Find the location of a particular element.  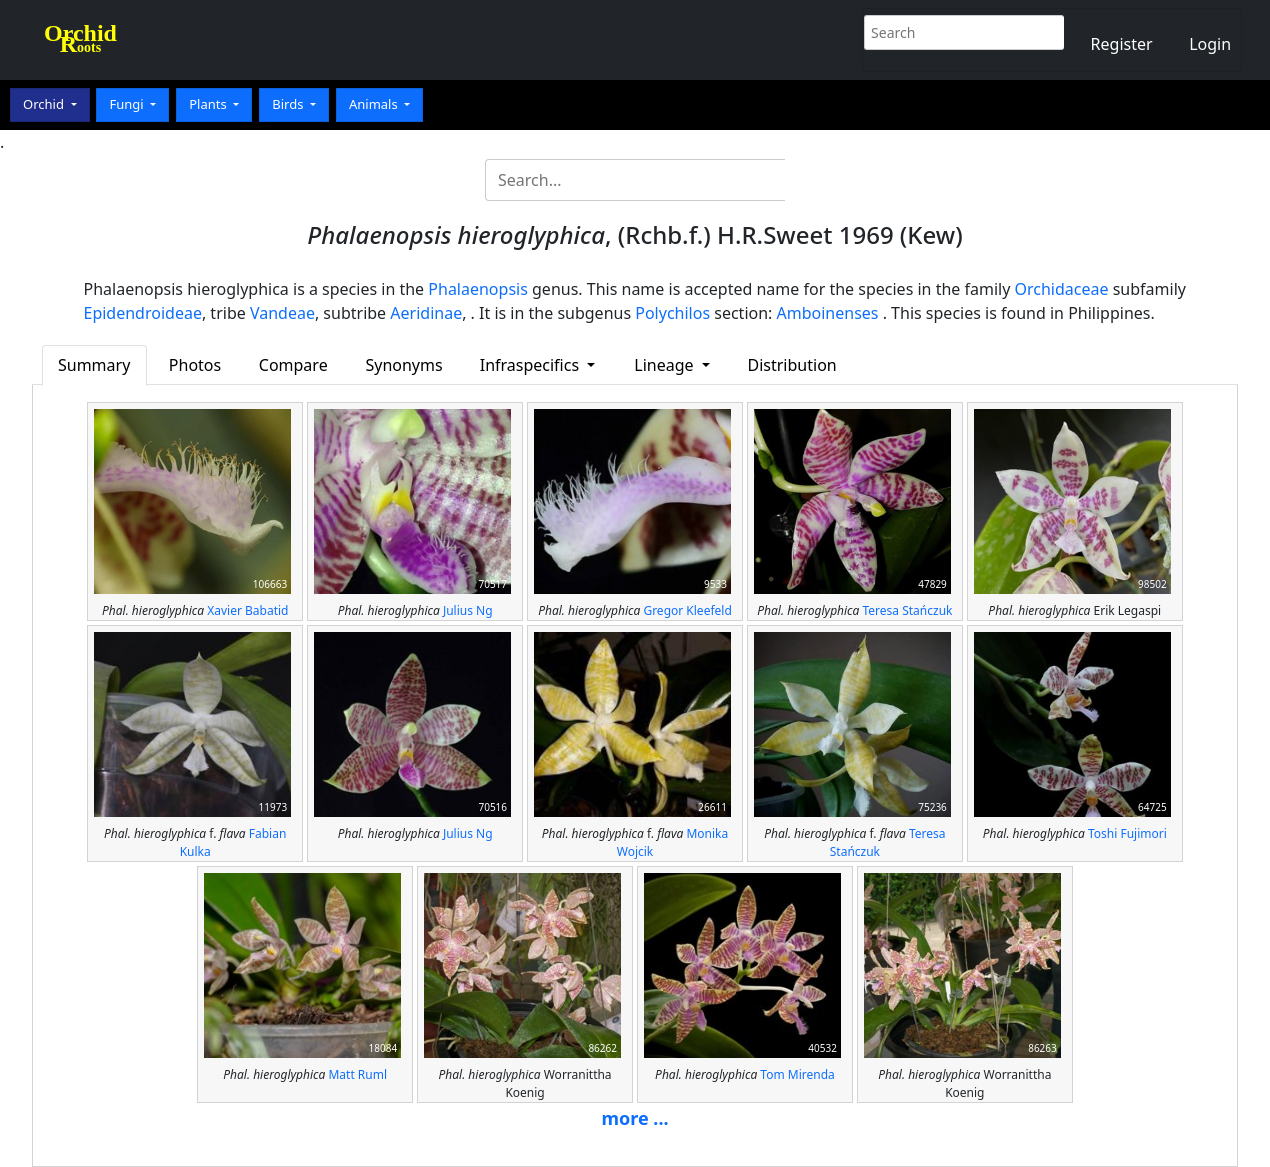

Distribution is located at coordinates (792, 365).